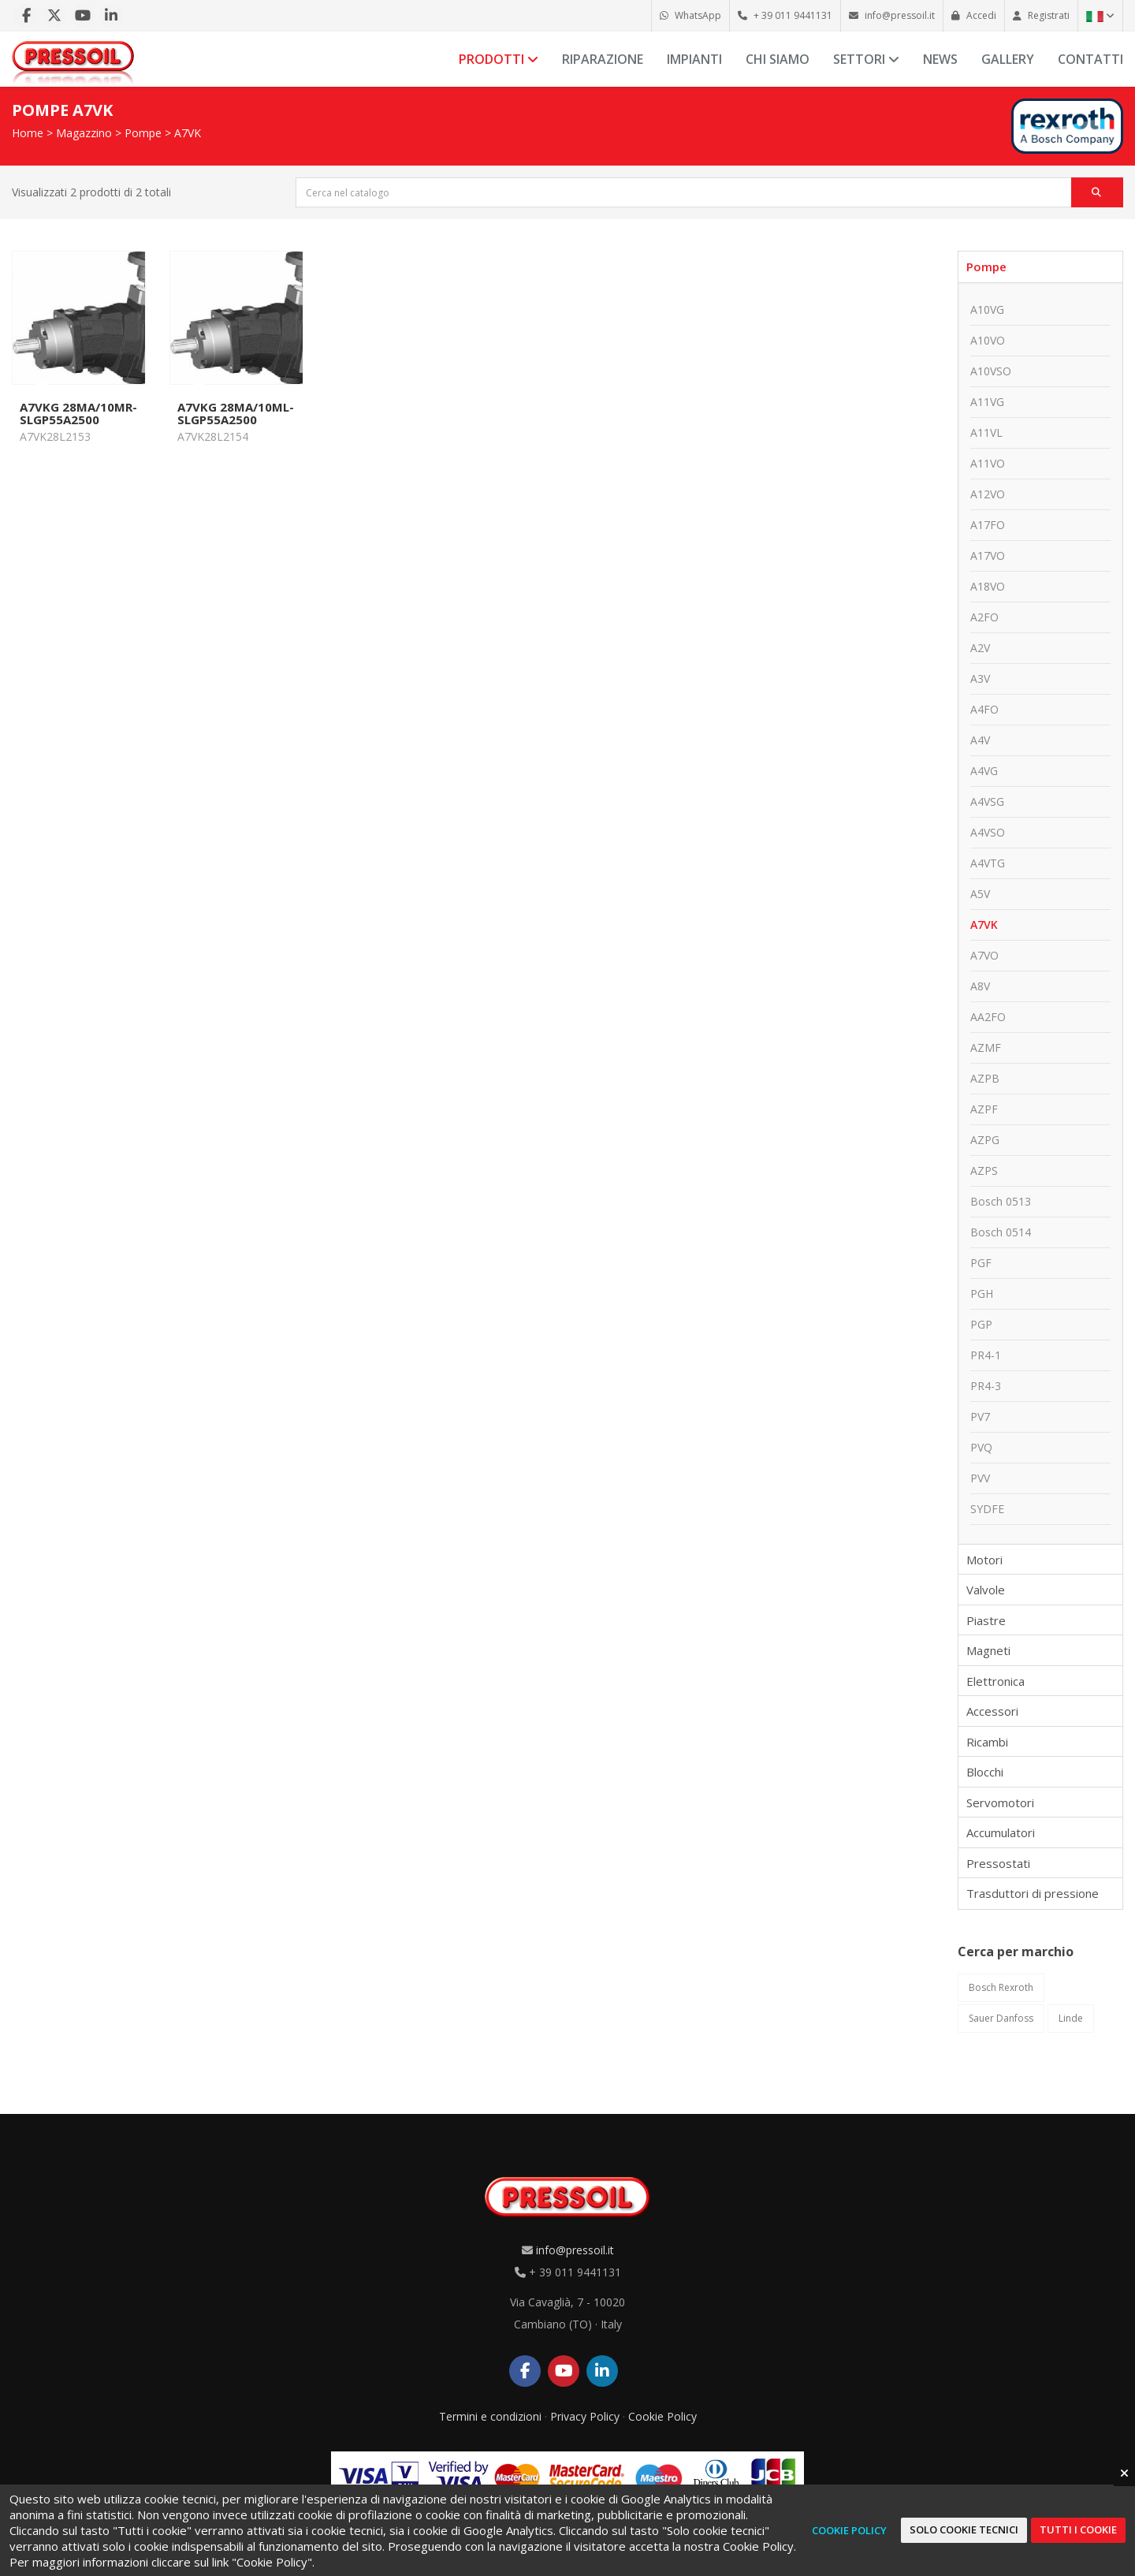  I want to click on Elettronica, so click(995, 1681).